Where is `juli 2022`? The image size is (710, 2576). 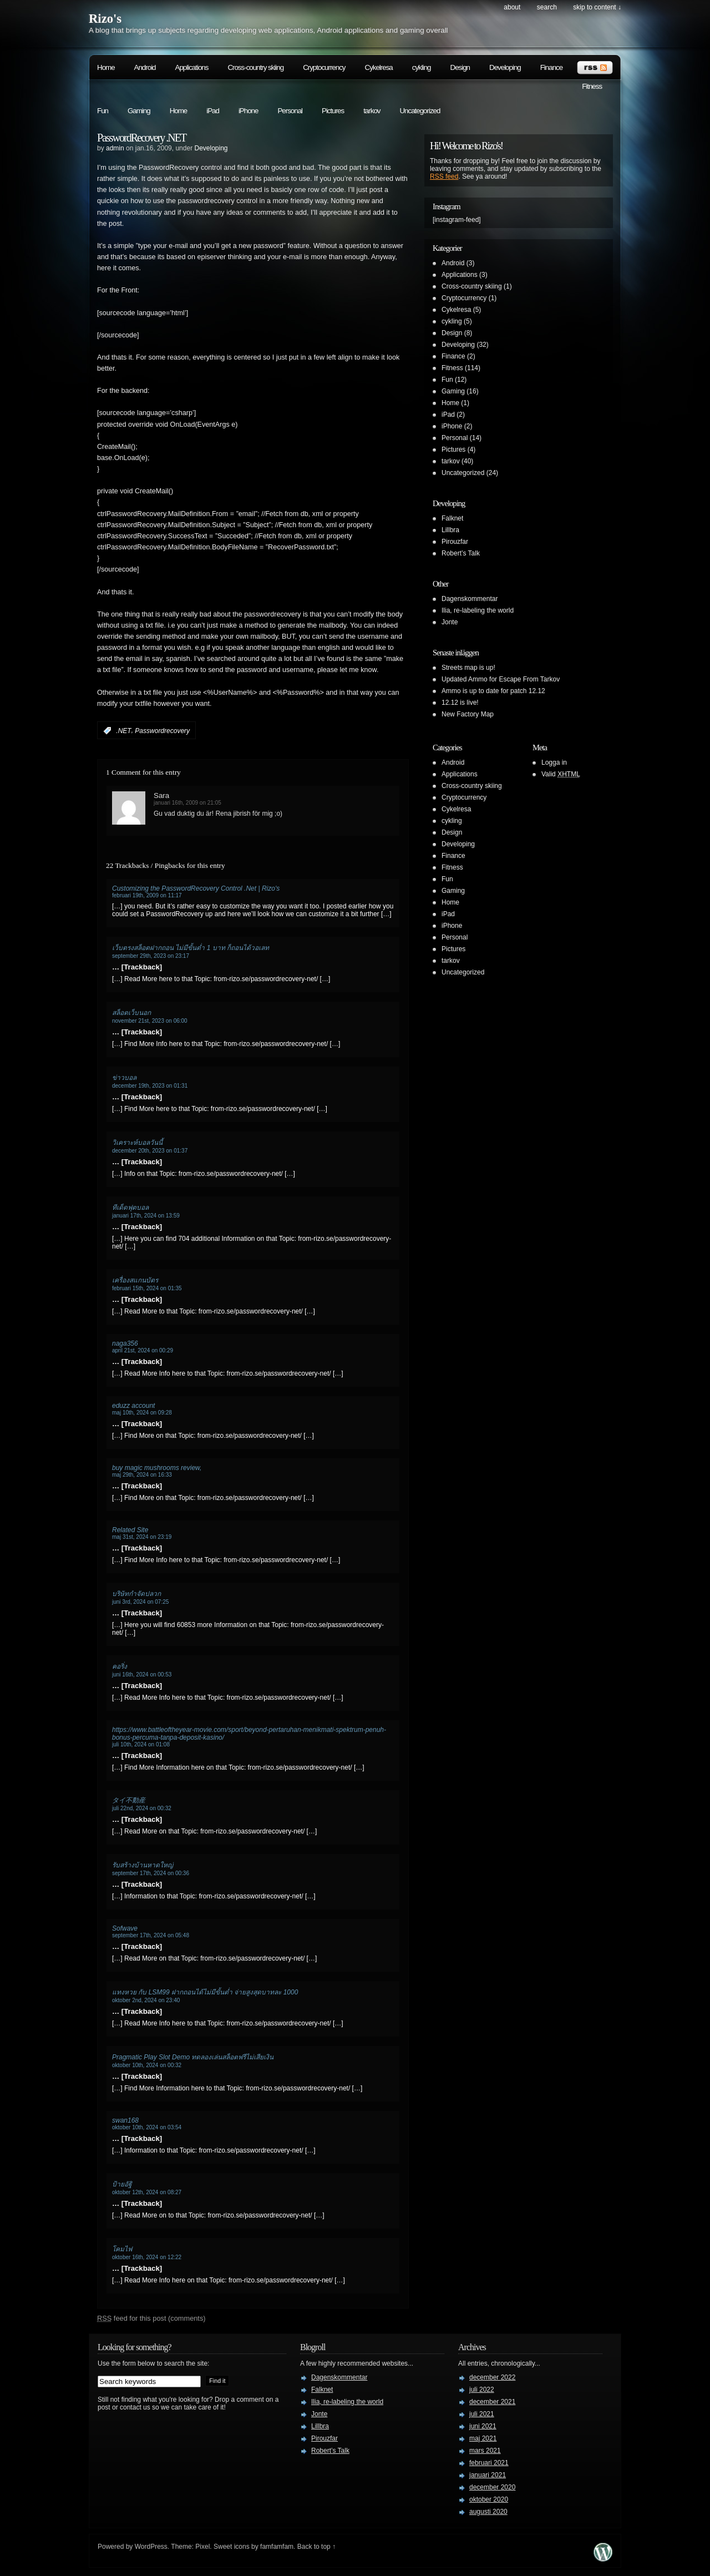 juli 2022 is located at coordinates (481, 2389).